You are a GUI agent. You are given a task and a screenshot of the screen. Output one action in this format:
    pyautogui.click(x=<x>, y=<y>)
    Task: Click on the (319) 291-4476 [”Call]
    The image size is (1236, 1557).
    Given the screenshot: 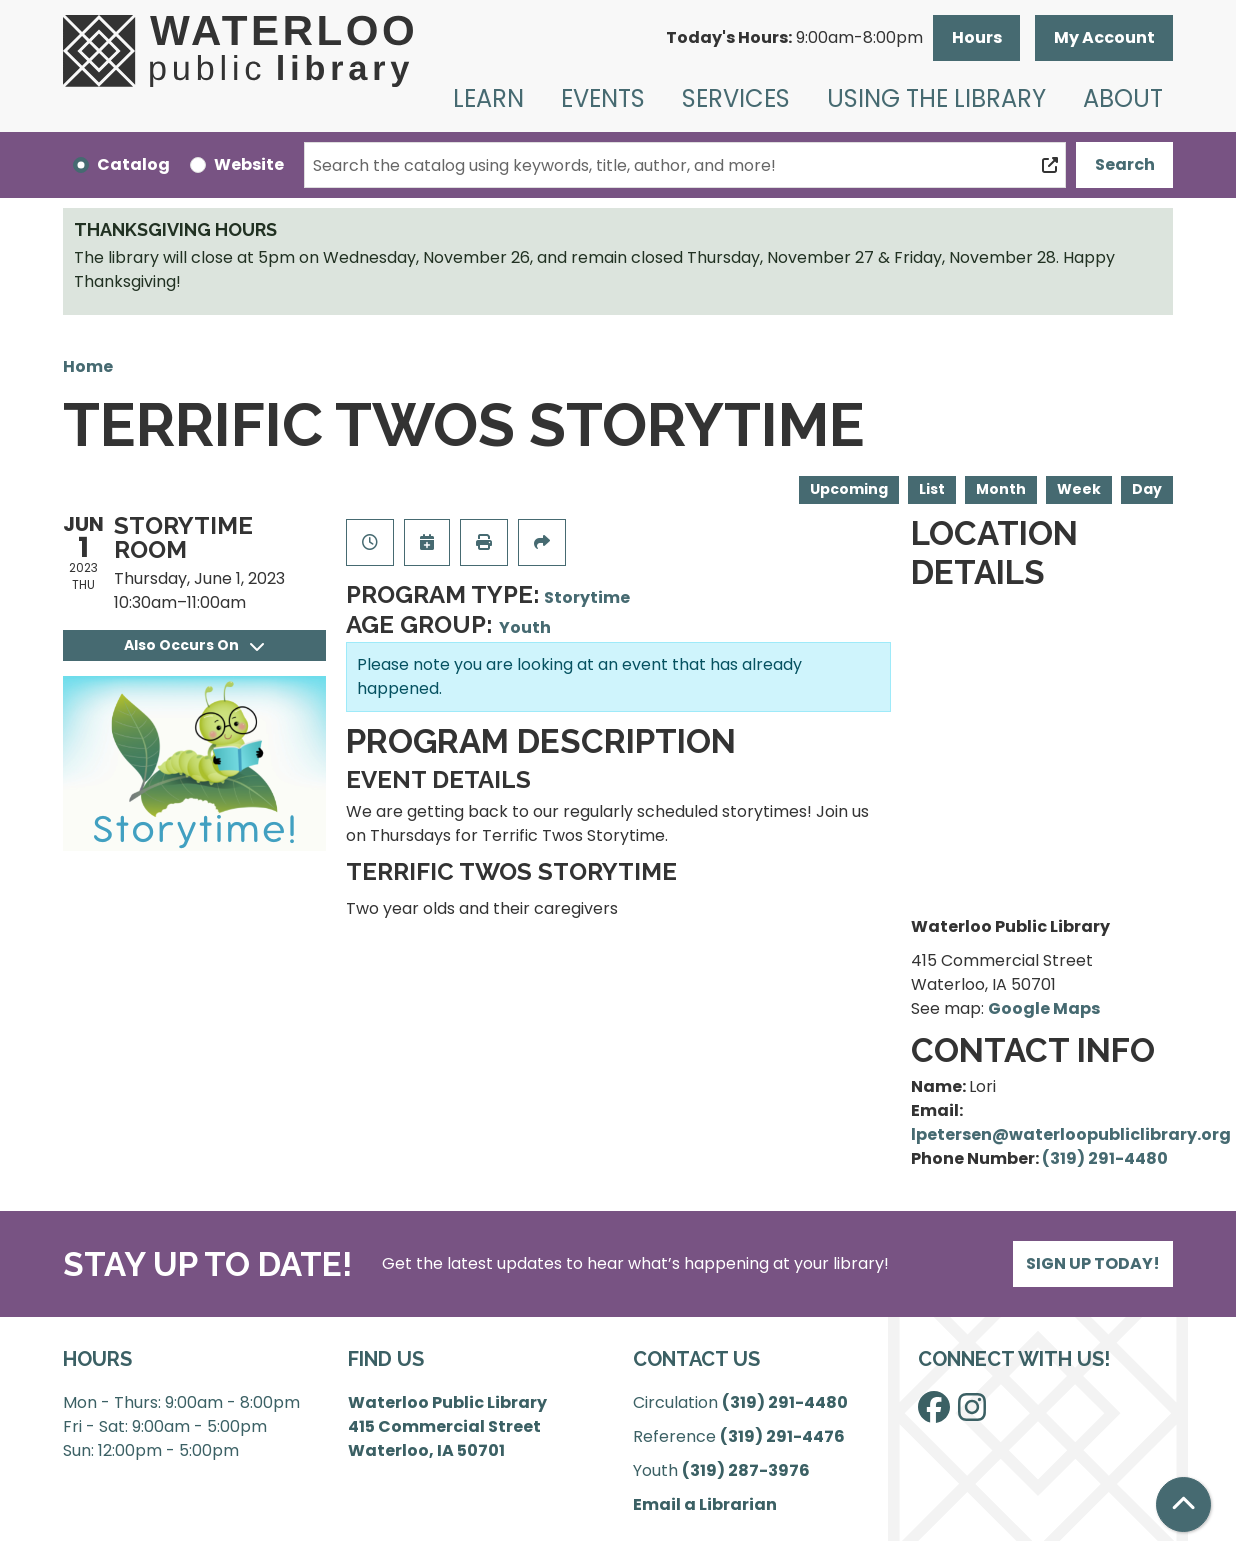 What is the action you would take?
    pyautogui.click(x=782, y=1436)
    